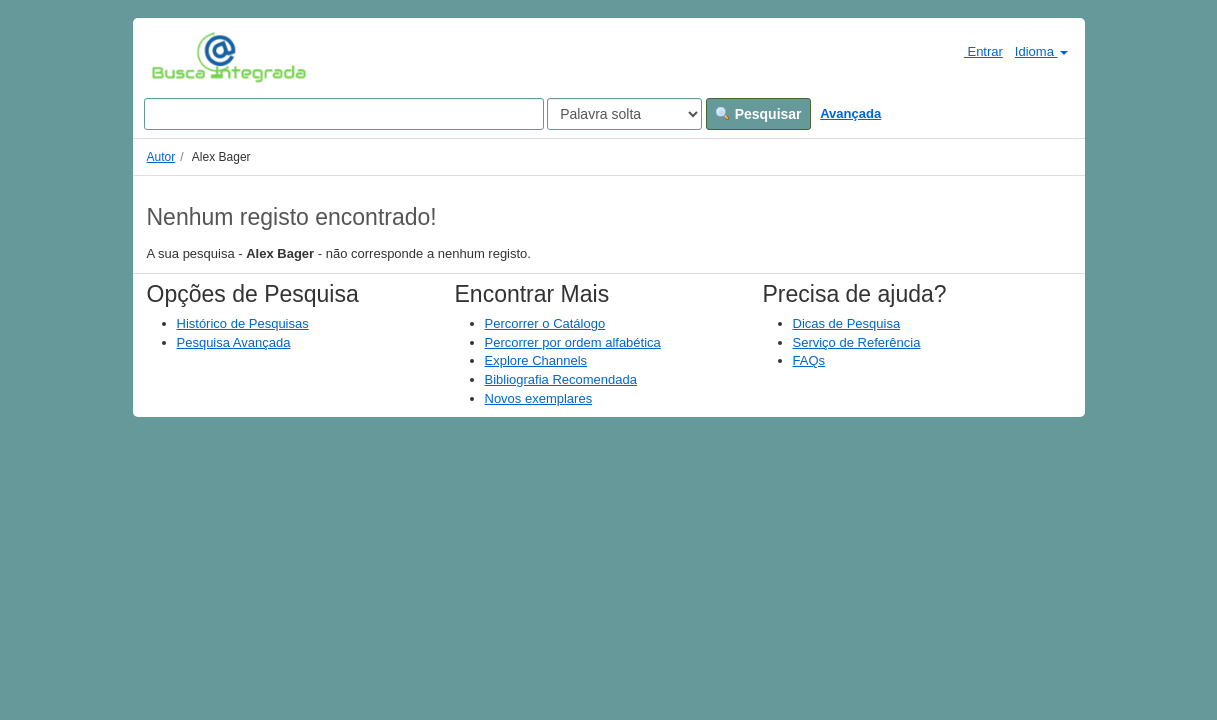 This screenshot has width=1217, height=720. Describe the element at coordinates (975, 51) in the screenshot. I see `Entrar` at that location.